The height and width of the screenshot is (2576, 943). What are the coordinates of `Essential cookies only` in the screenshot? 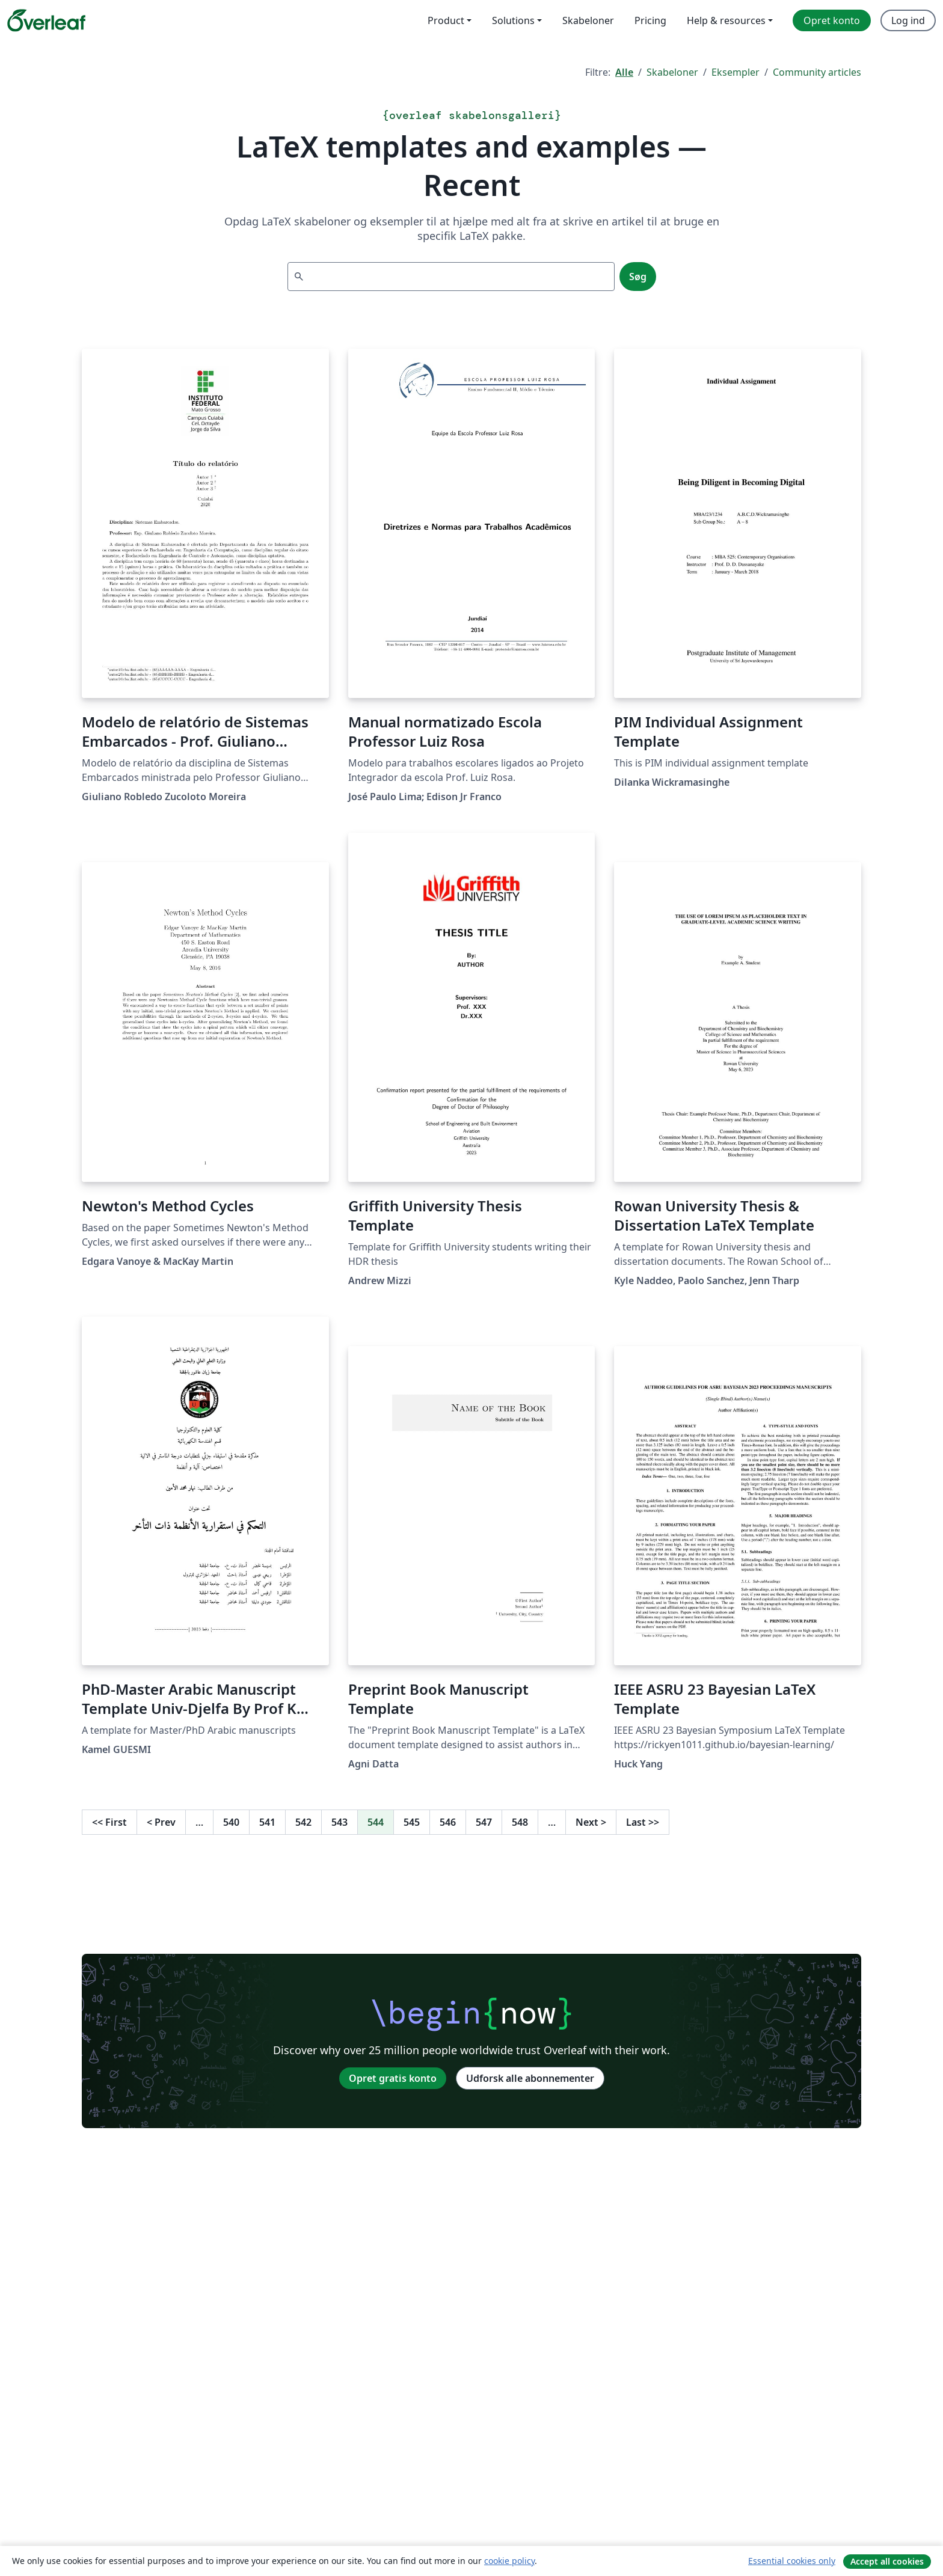 It's located at (791, 2560).